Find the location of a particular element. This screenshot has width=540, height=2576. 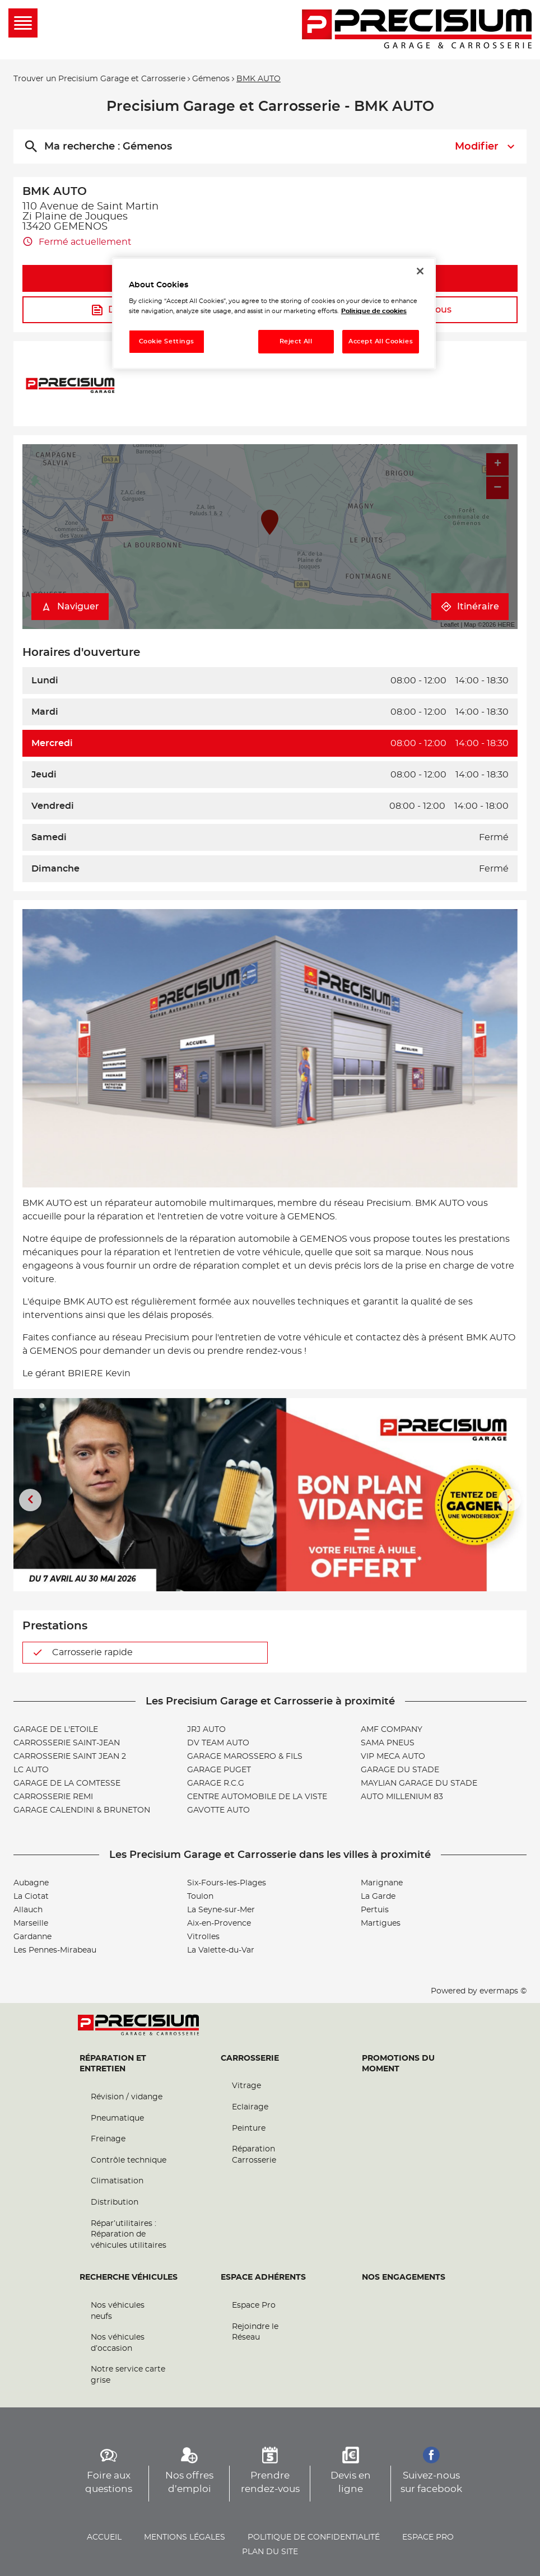

GARAGE R.C.G is located at coordinates (215, 1783).